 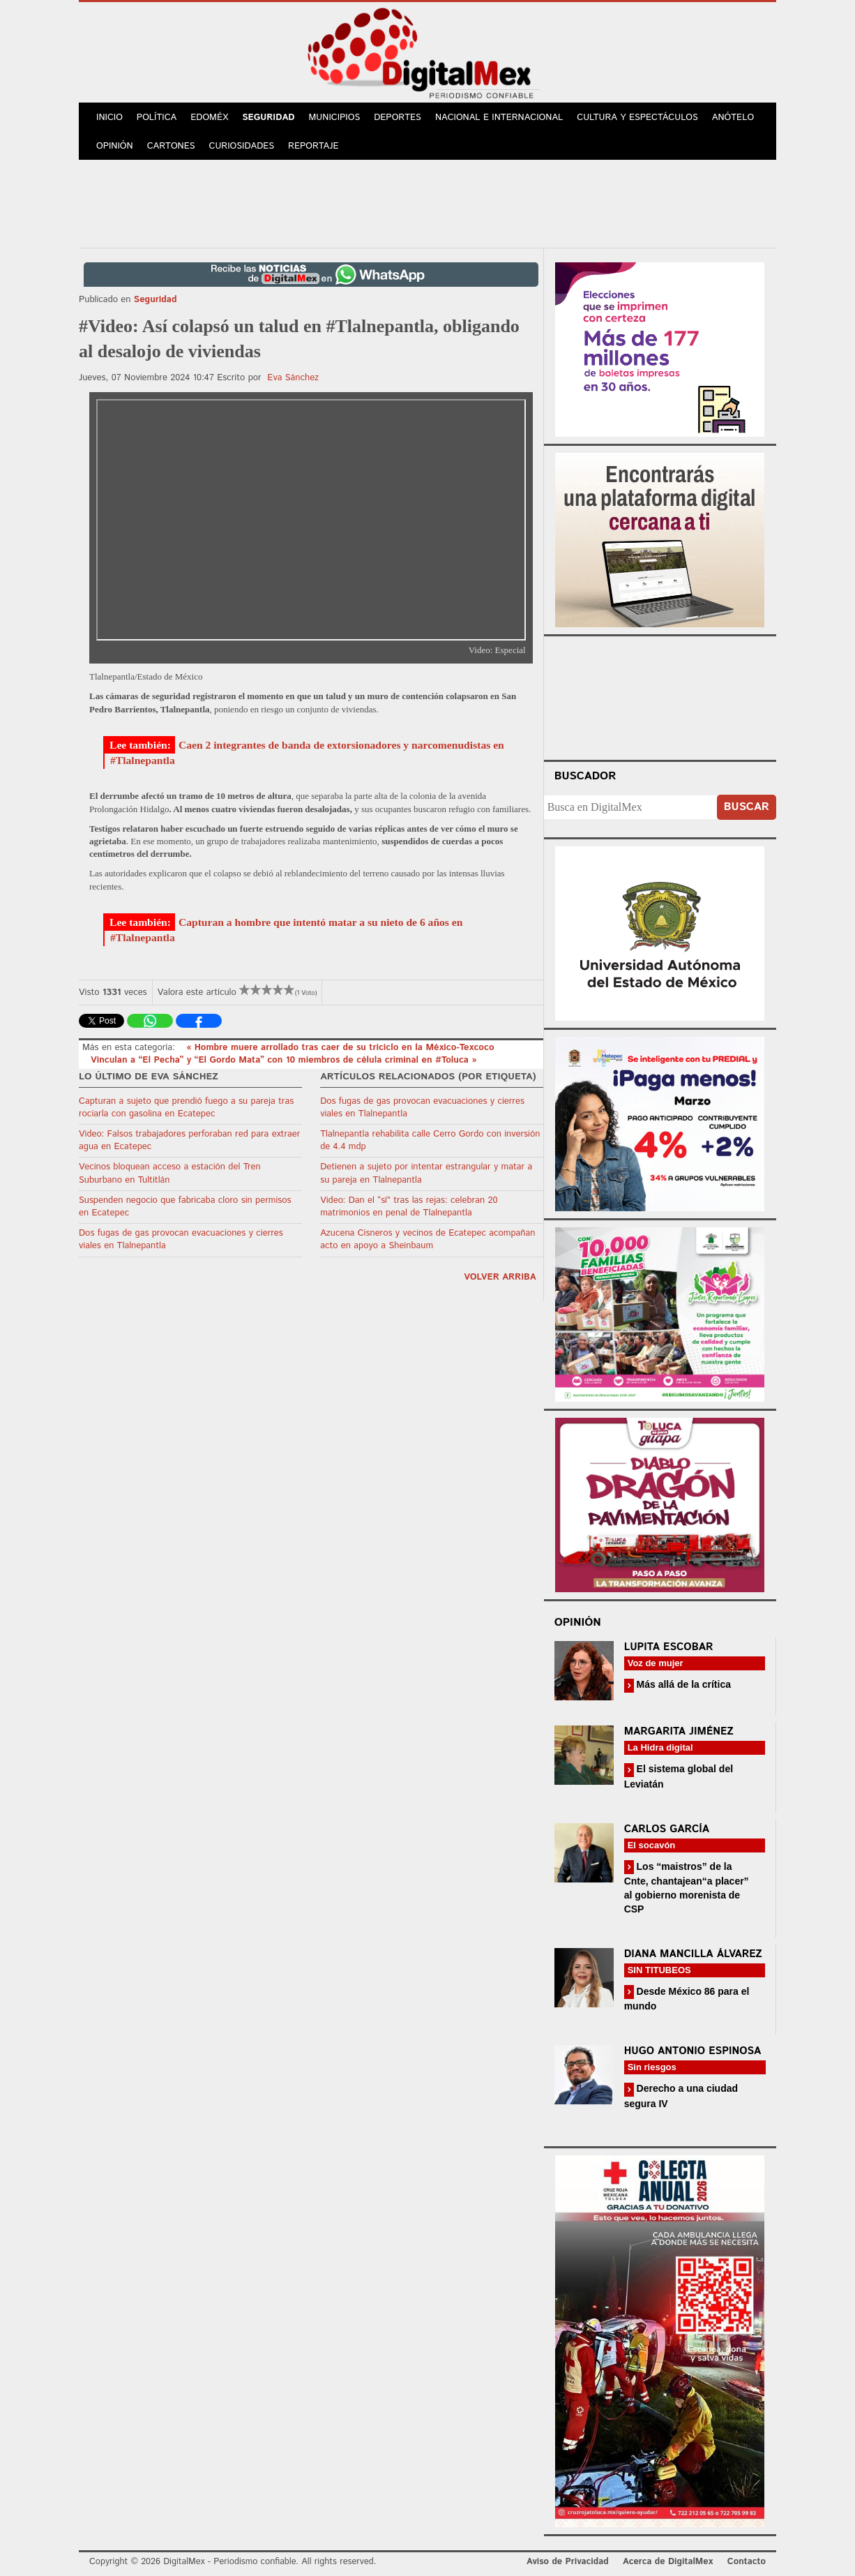 I want to click on Inicio, so click(x=109, y=117).